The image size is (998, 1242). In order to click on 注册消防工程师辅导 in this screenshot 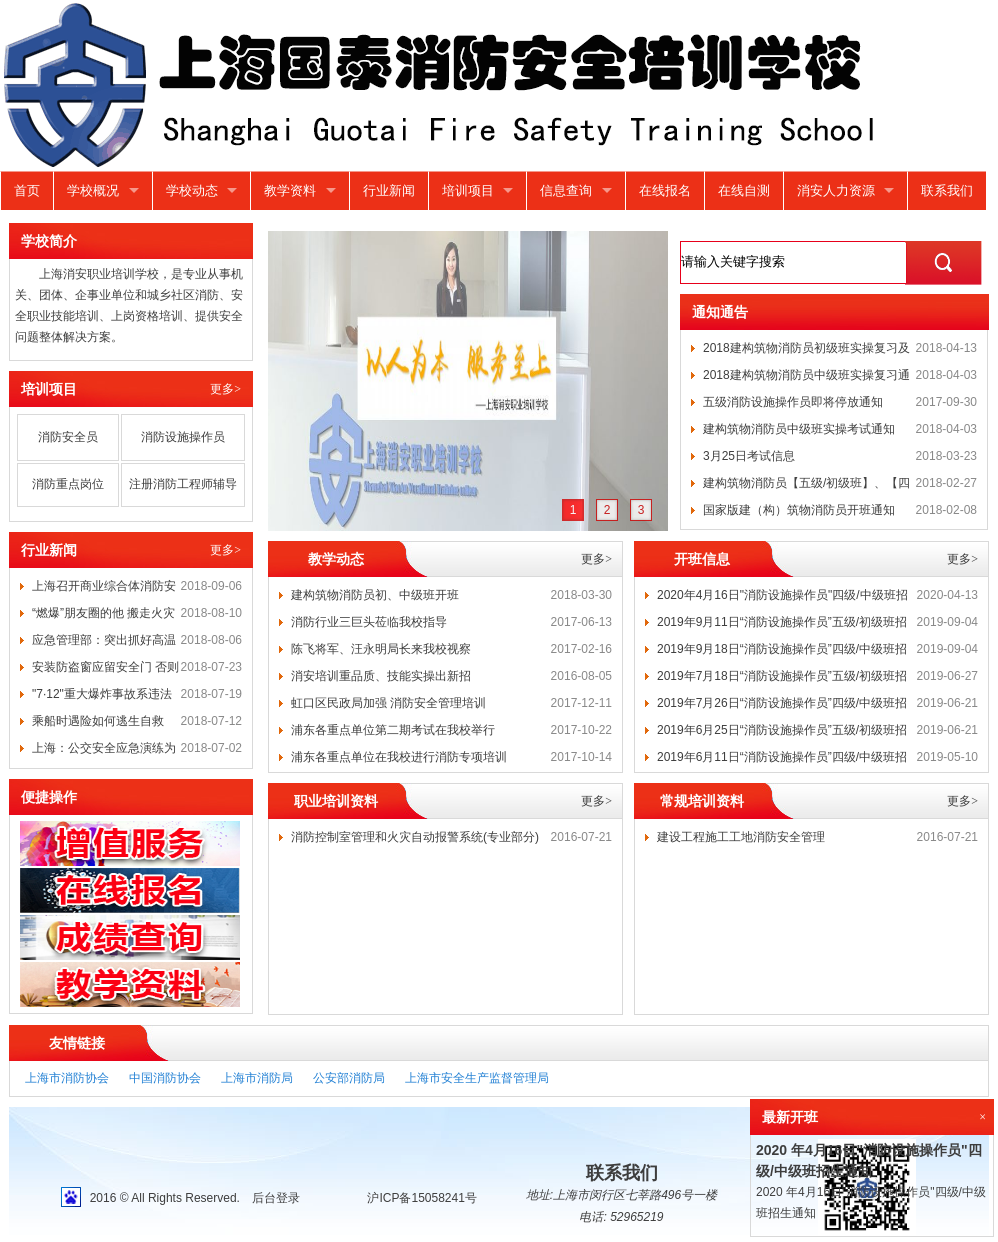, I will do `click(183, 484)`.